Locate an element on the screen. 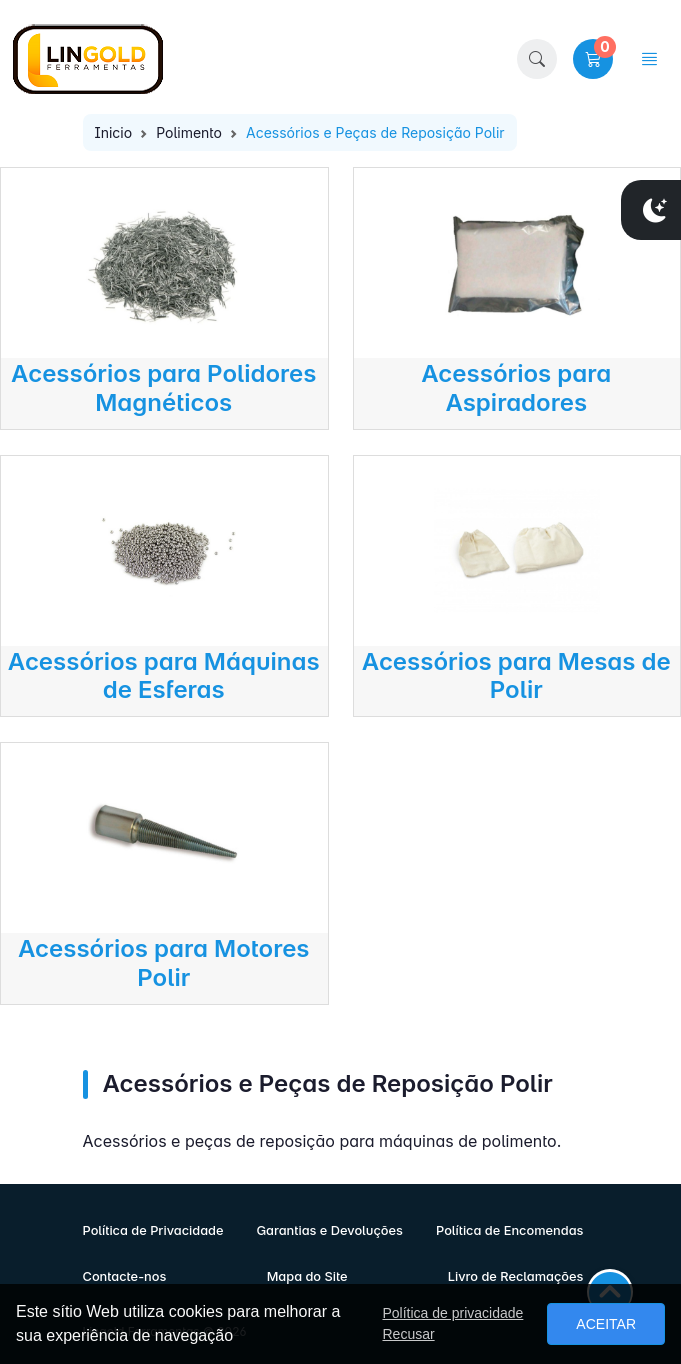 The image size is (681, 1364). Política de privacidade is located at coordinates (452, 1313).